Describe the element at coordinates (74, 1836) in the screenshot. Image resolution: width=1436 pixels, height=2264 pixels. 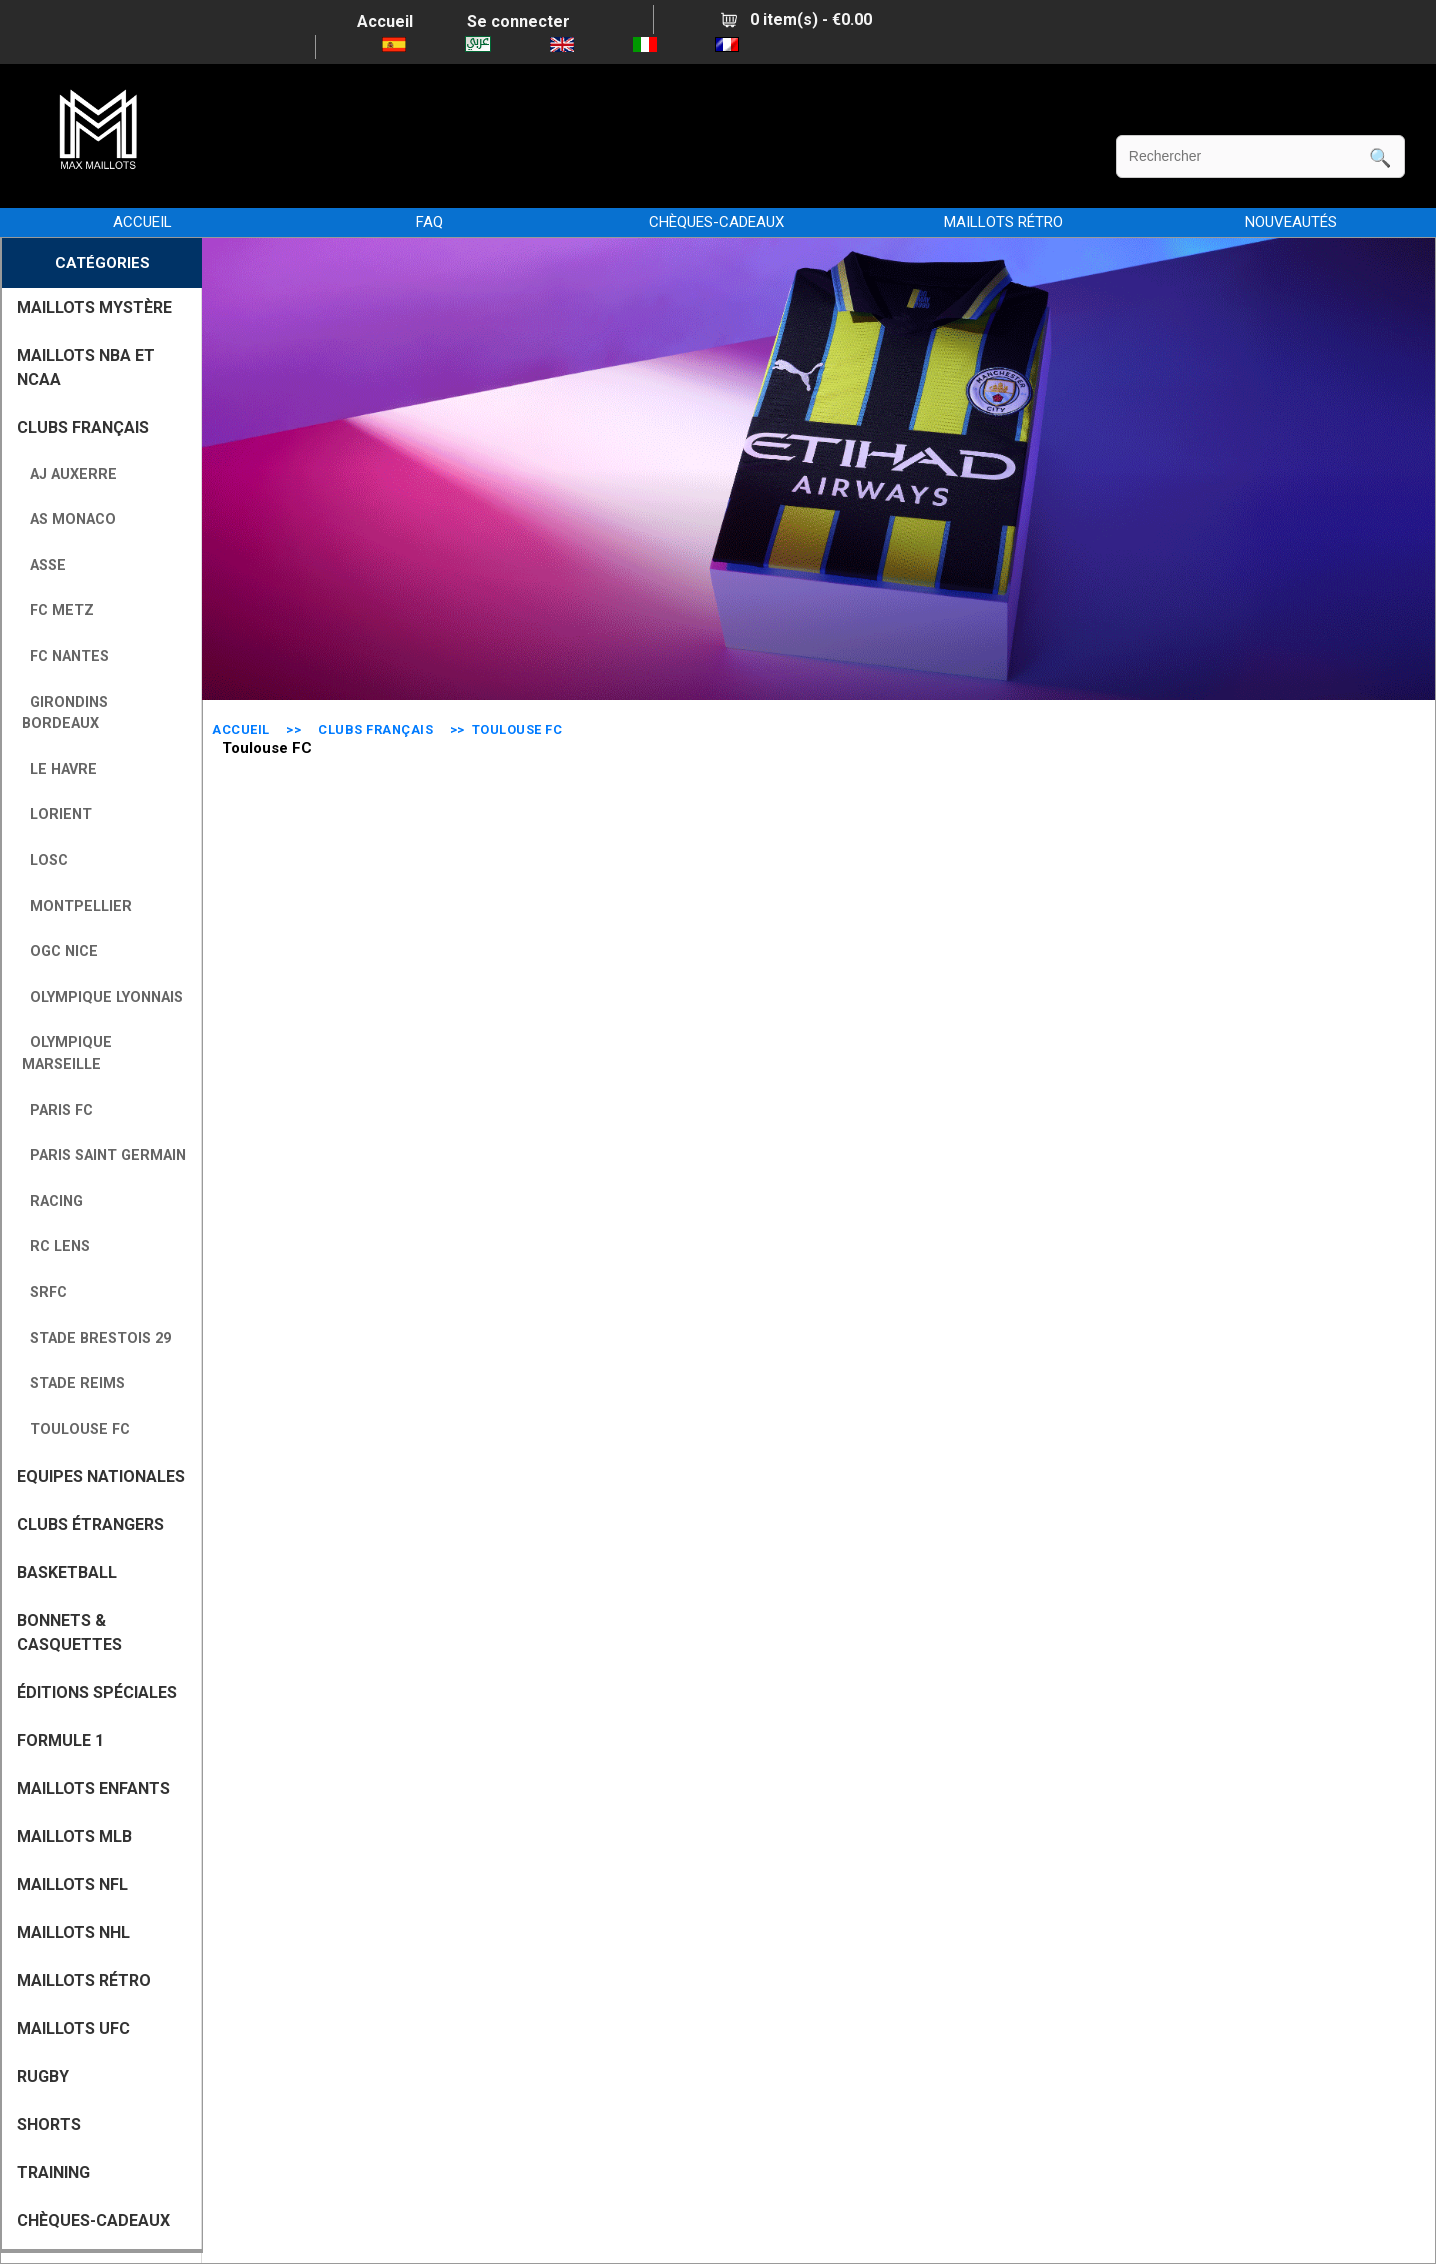
I see `MAILLOTS MLB` at that location.